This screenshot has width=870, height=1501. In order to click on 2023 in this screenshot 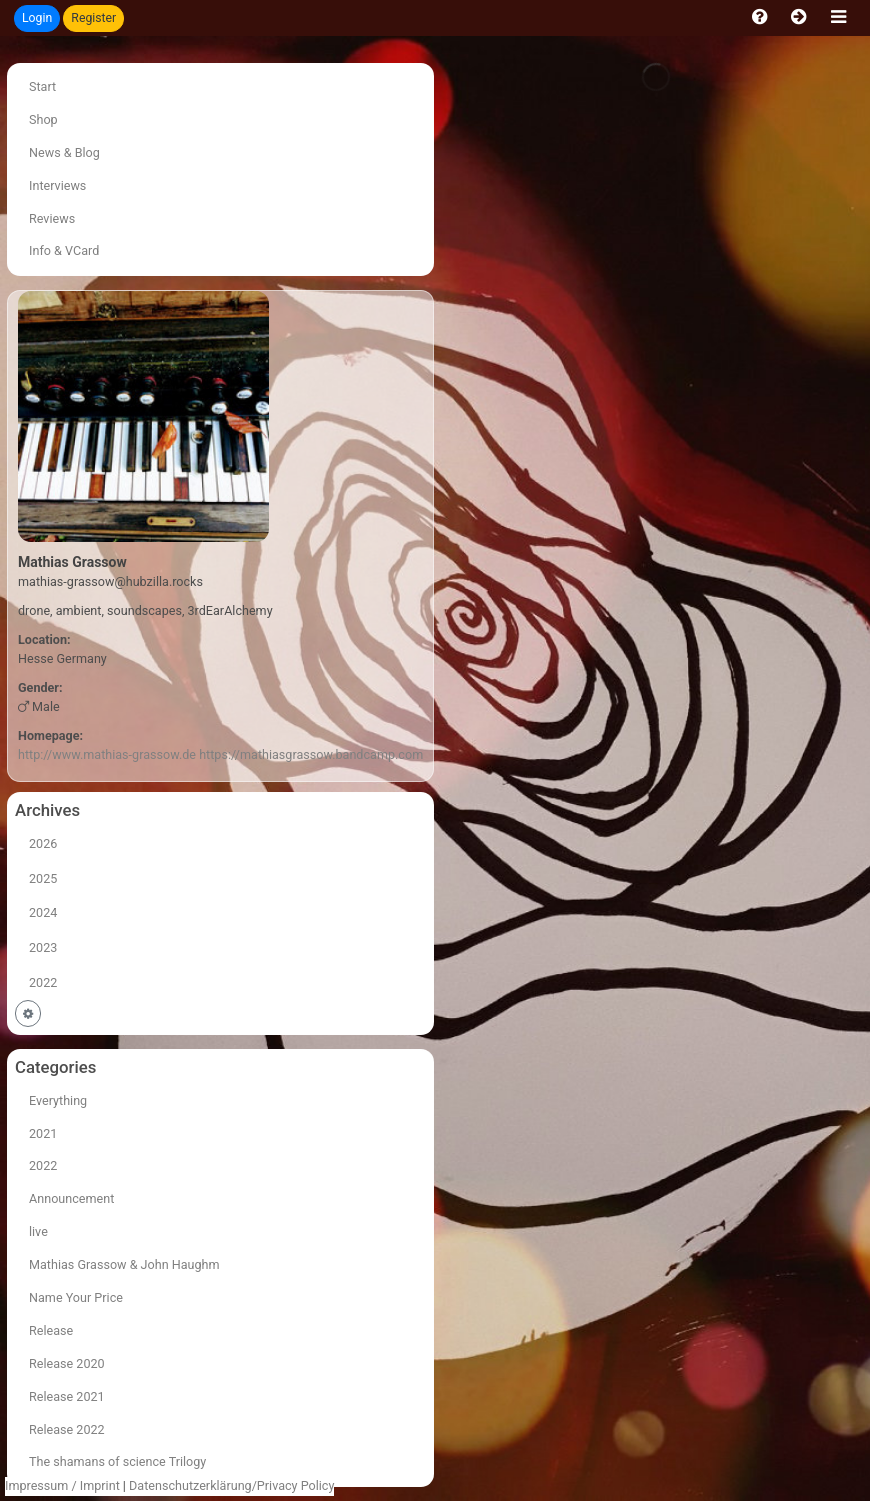, I will do `click(43, 947)`.